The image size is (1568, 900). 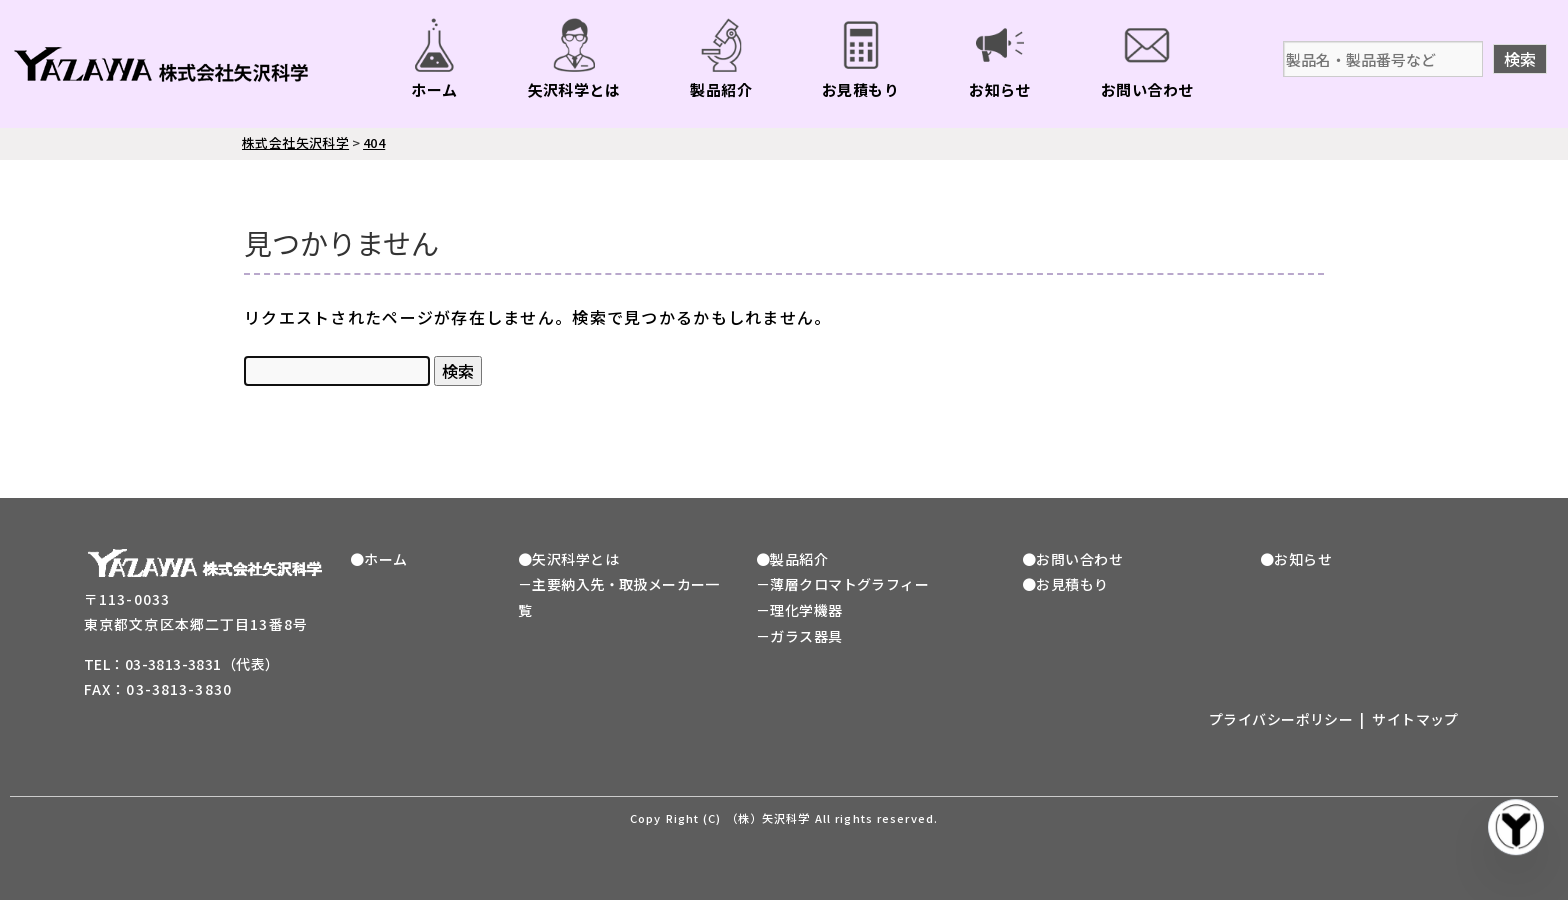 I want to click on ●製品紹介, so click(x=792, y=559).